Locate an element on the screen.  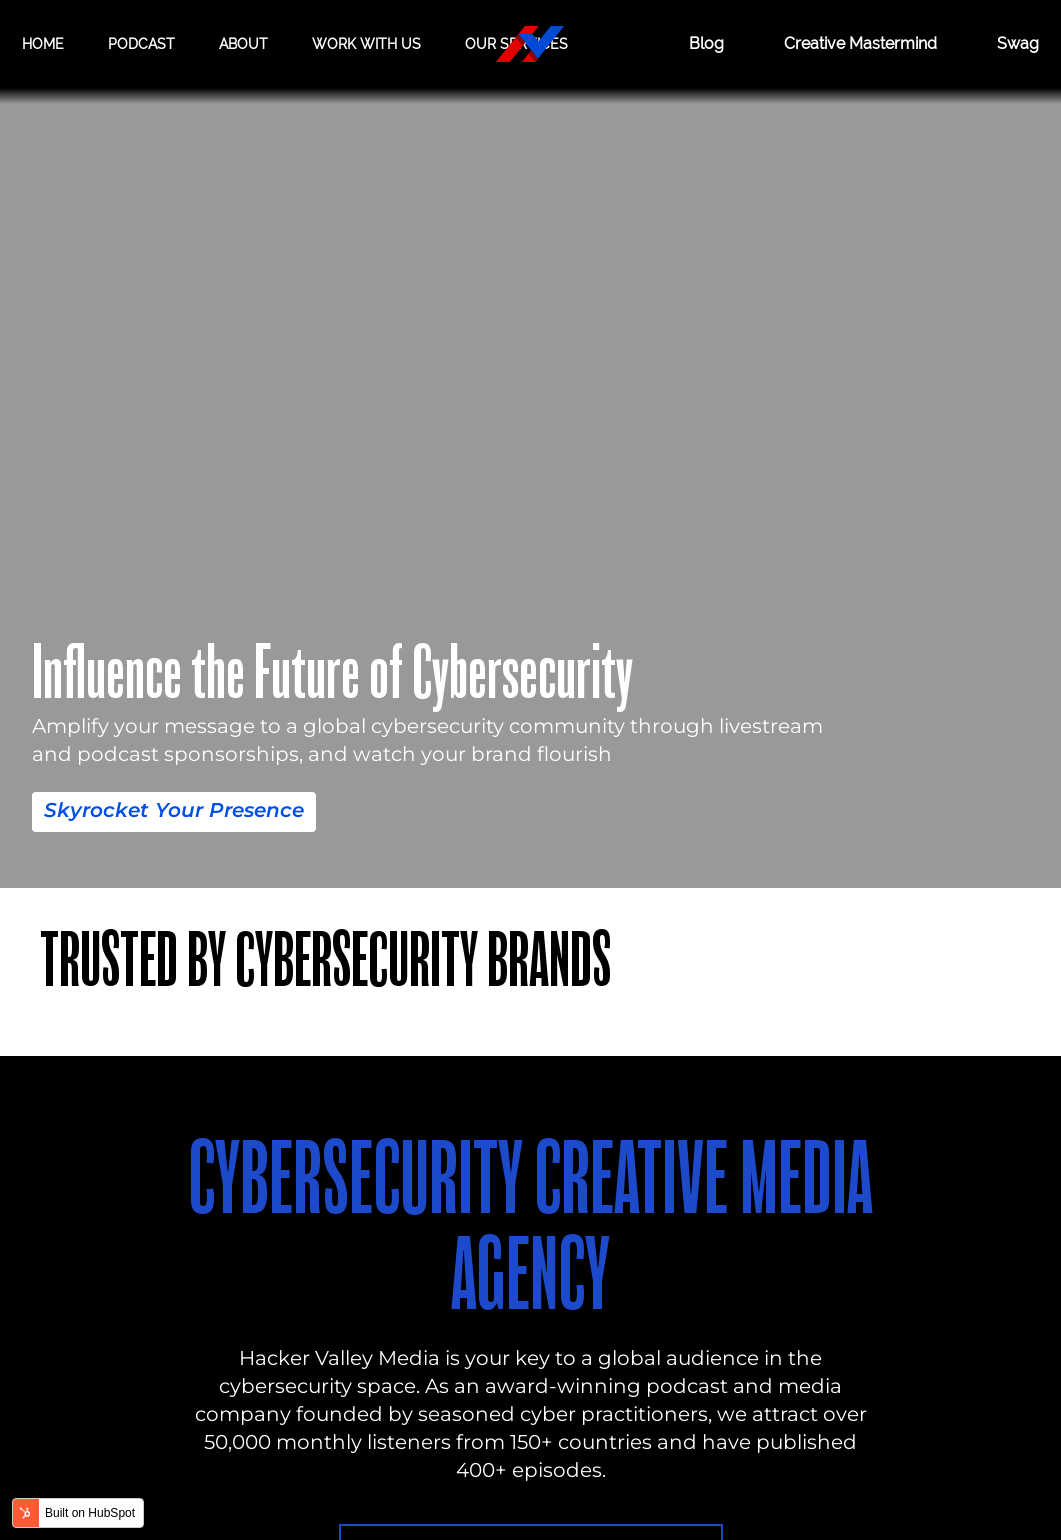
[Hacker Valley Media] is located at coordinates (530, 44).